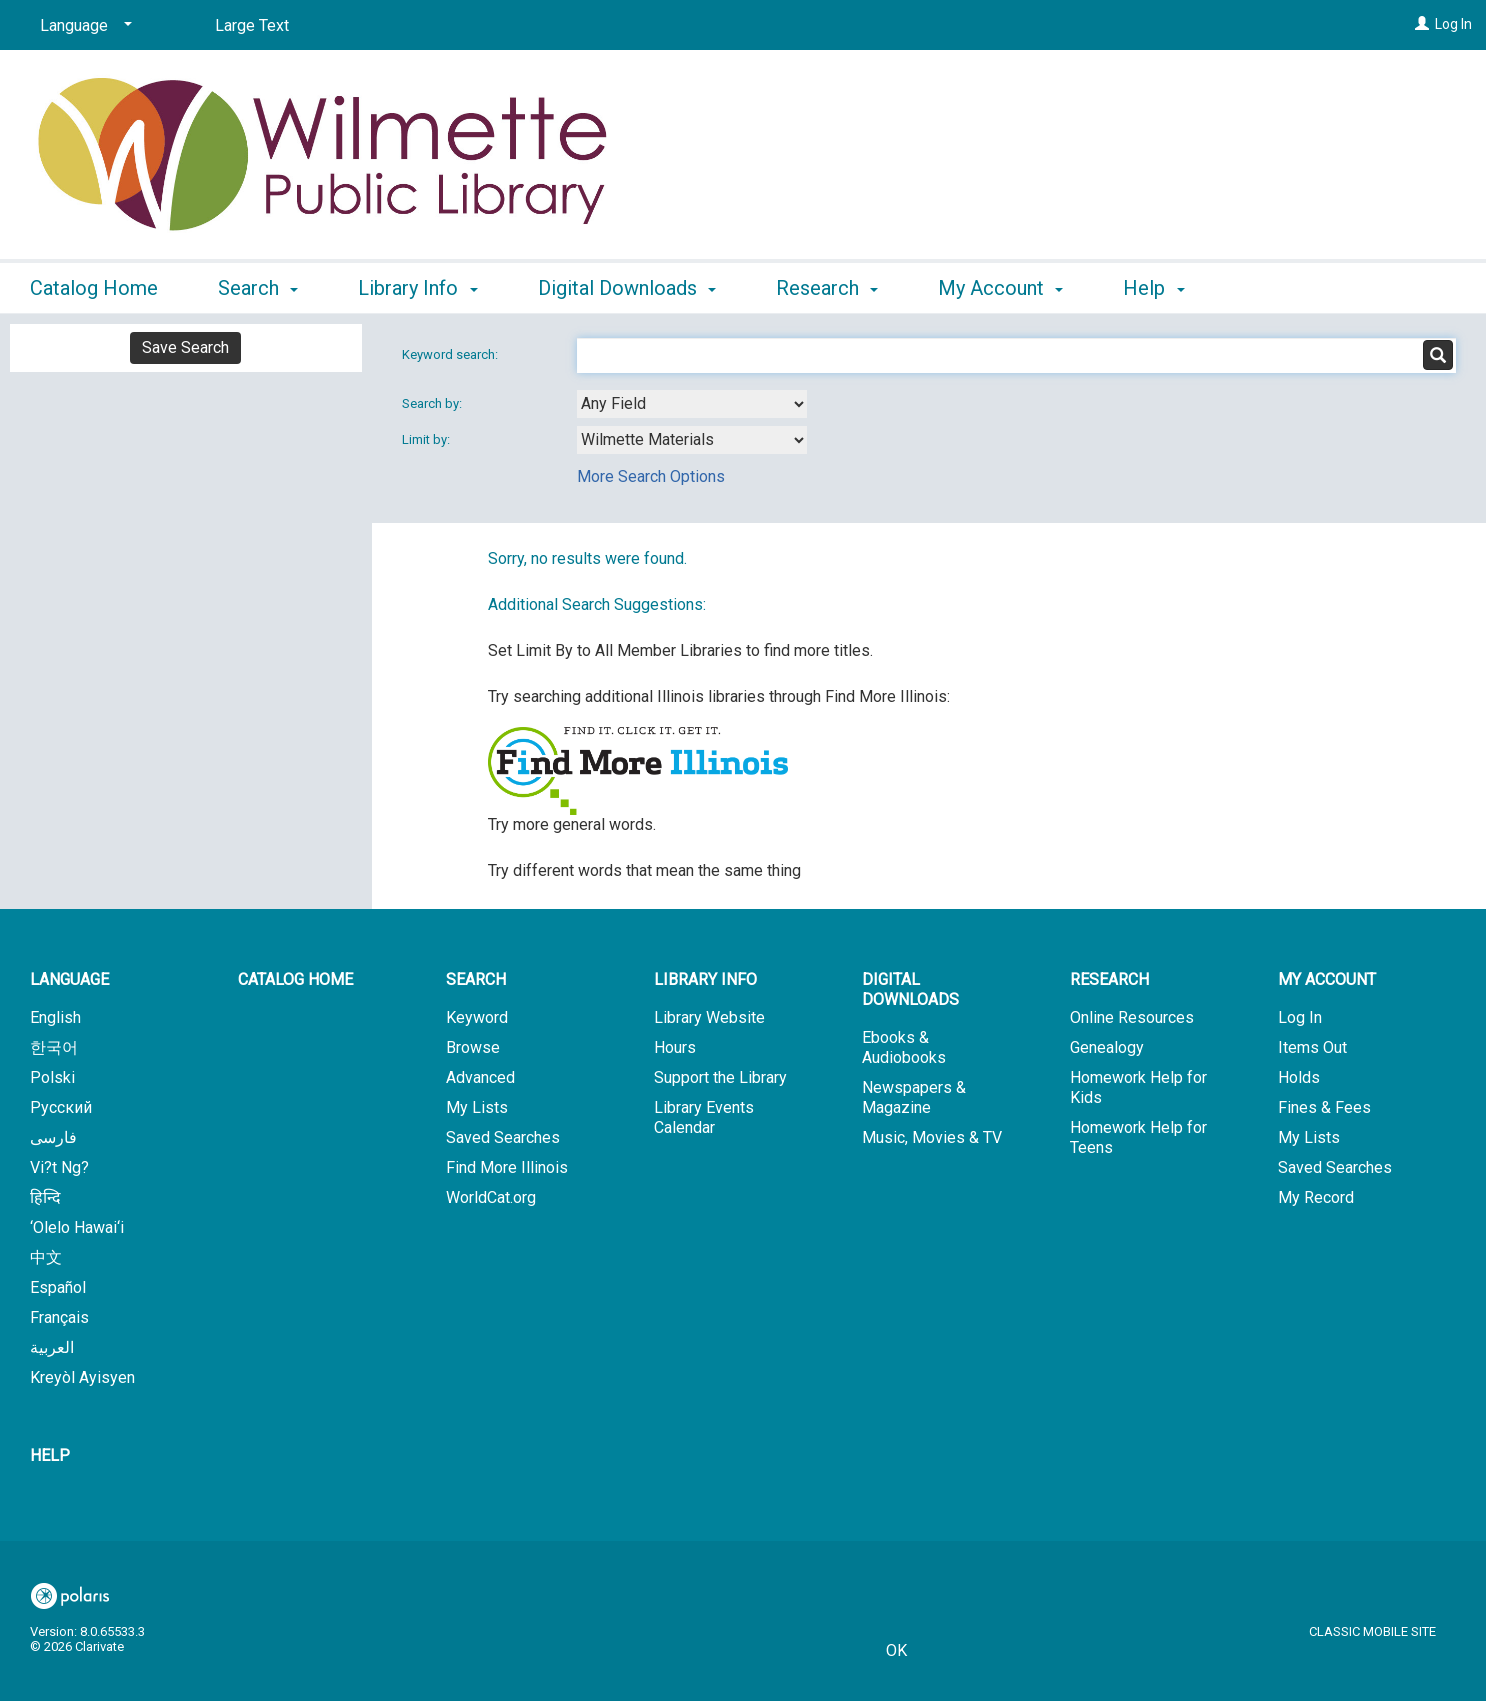  Describe the element at coordinates (477, 1017) in the screenshot. I see `Keyword` at that location.